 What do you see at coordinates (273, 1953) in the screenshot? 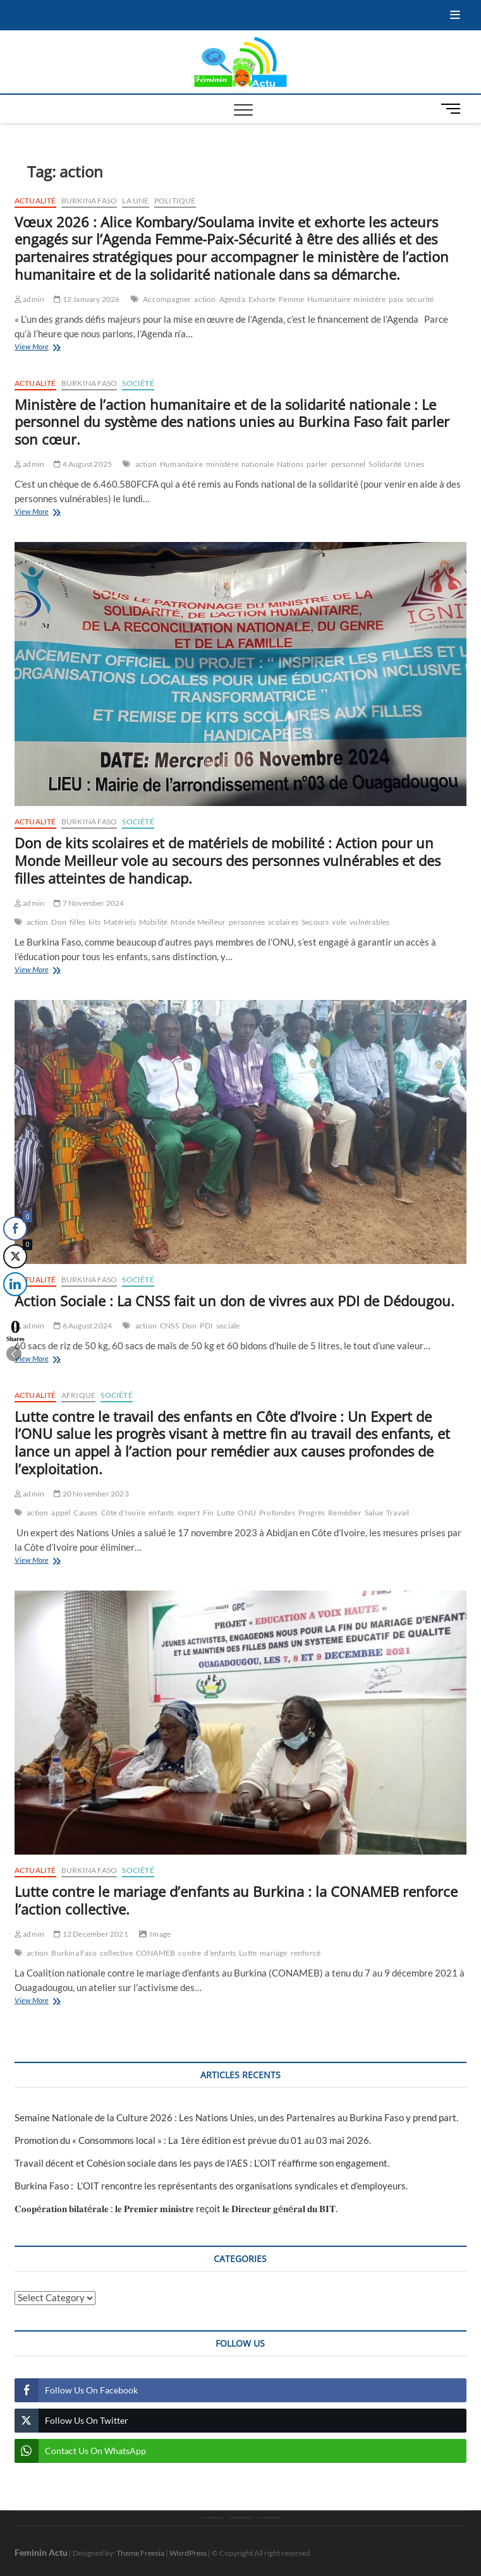
I see `mariage` at bounding box center [273, 1953].